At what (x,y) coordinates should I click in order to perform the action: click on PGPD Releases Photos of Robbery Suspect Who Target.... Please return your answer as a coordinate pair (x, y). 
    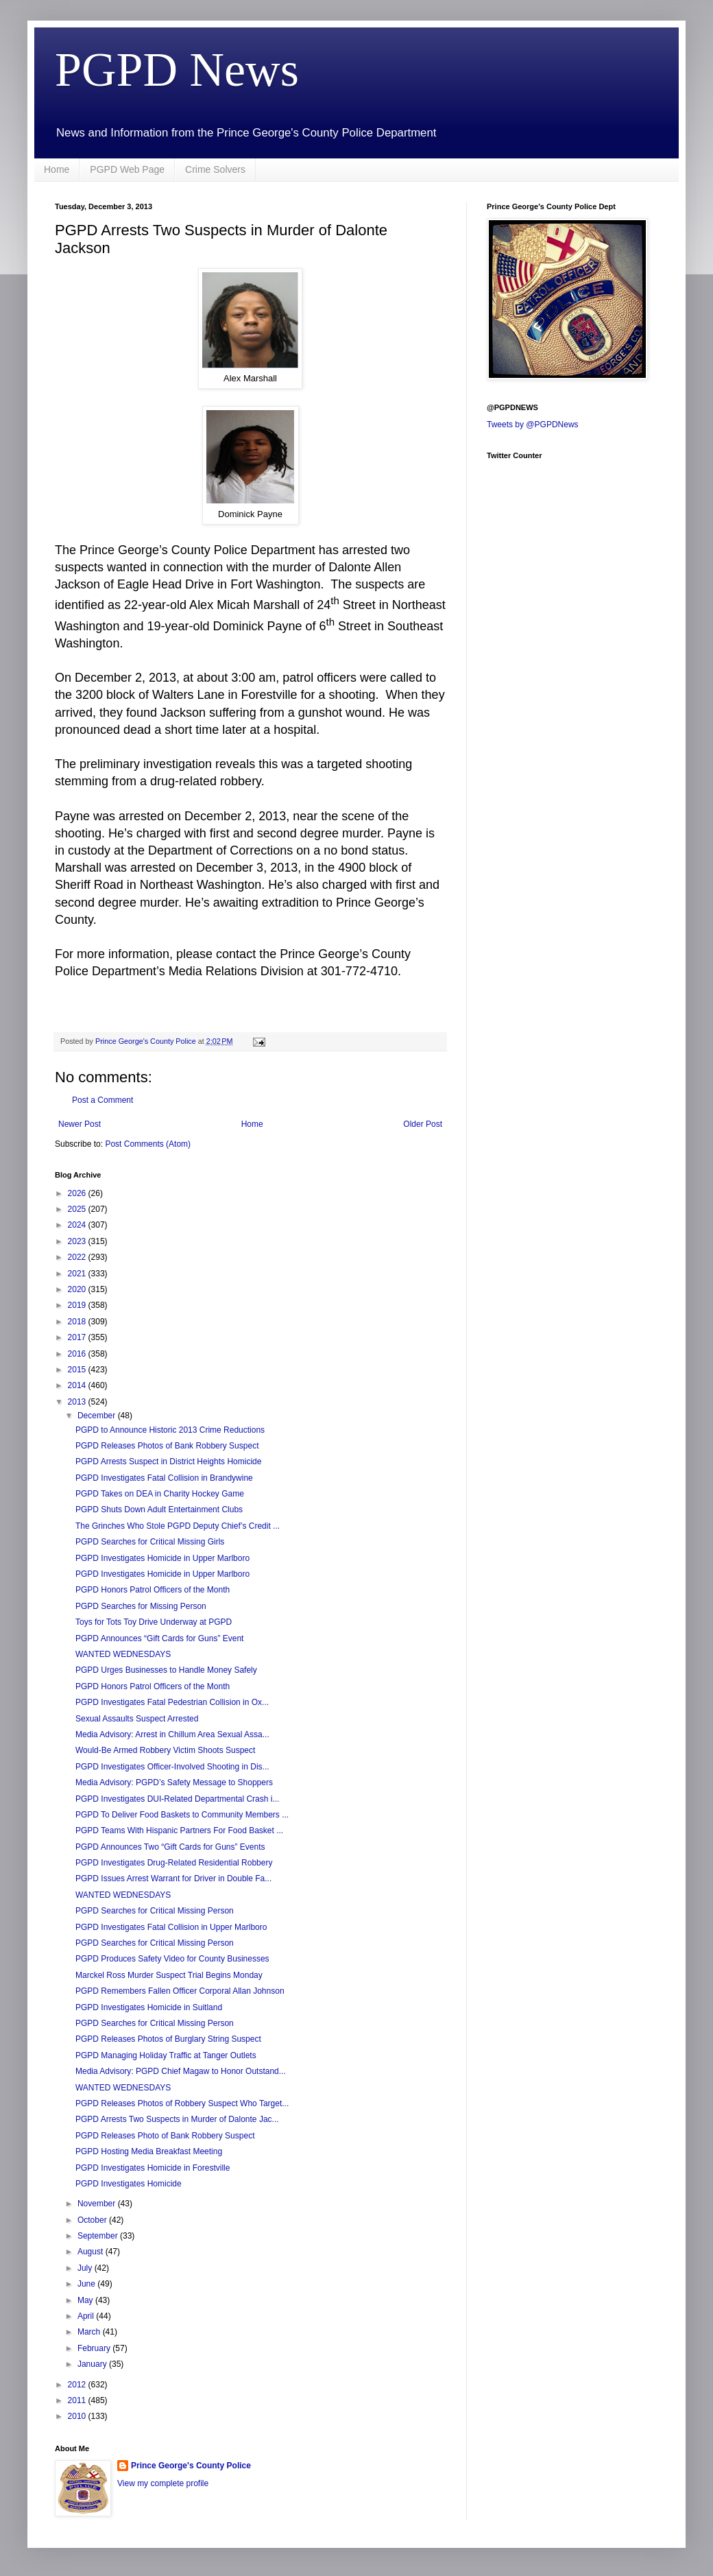
    Looking at the image, I should click on (182, 2103).